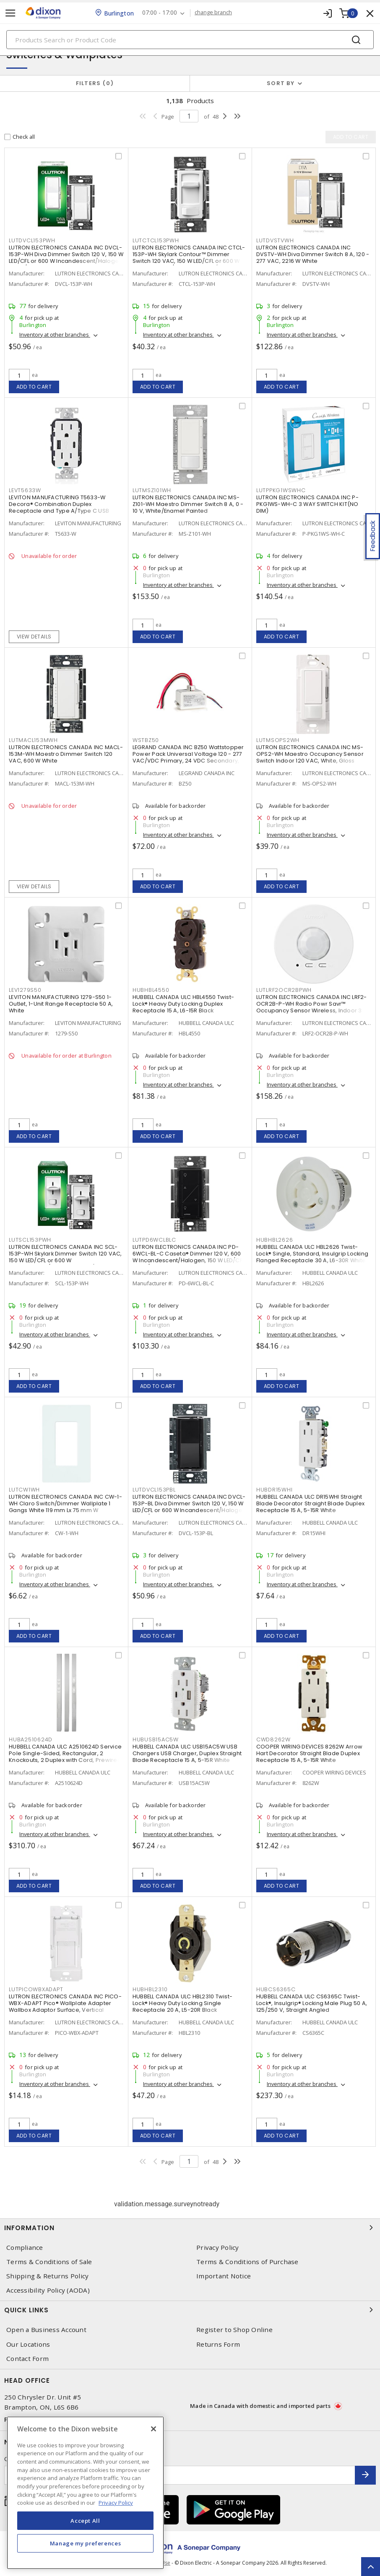 The width and height of the screenshot is (380, 2576). What do you see at coordinates (25, 990) in the screenshot?
I see `LEV1279S50` at bounding box center [25, 990].